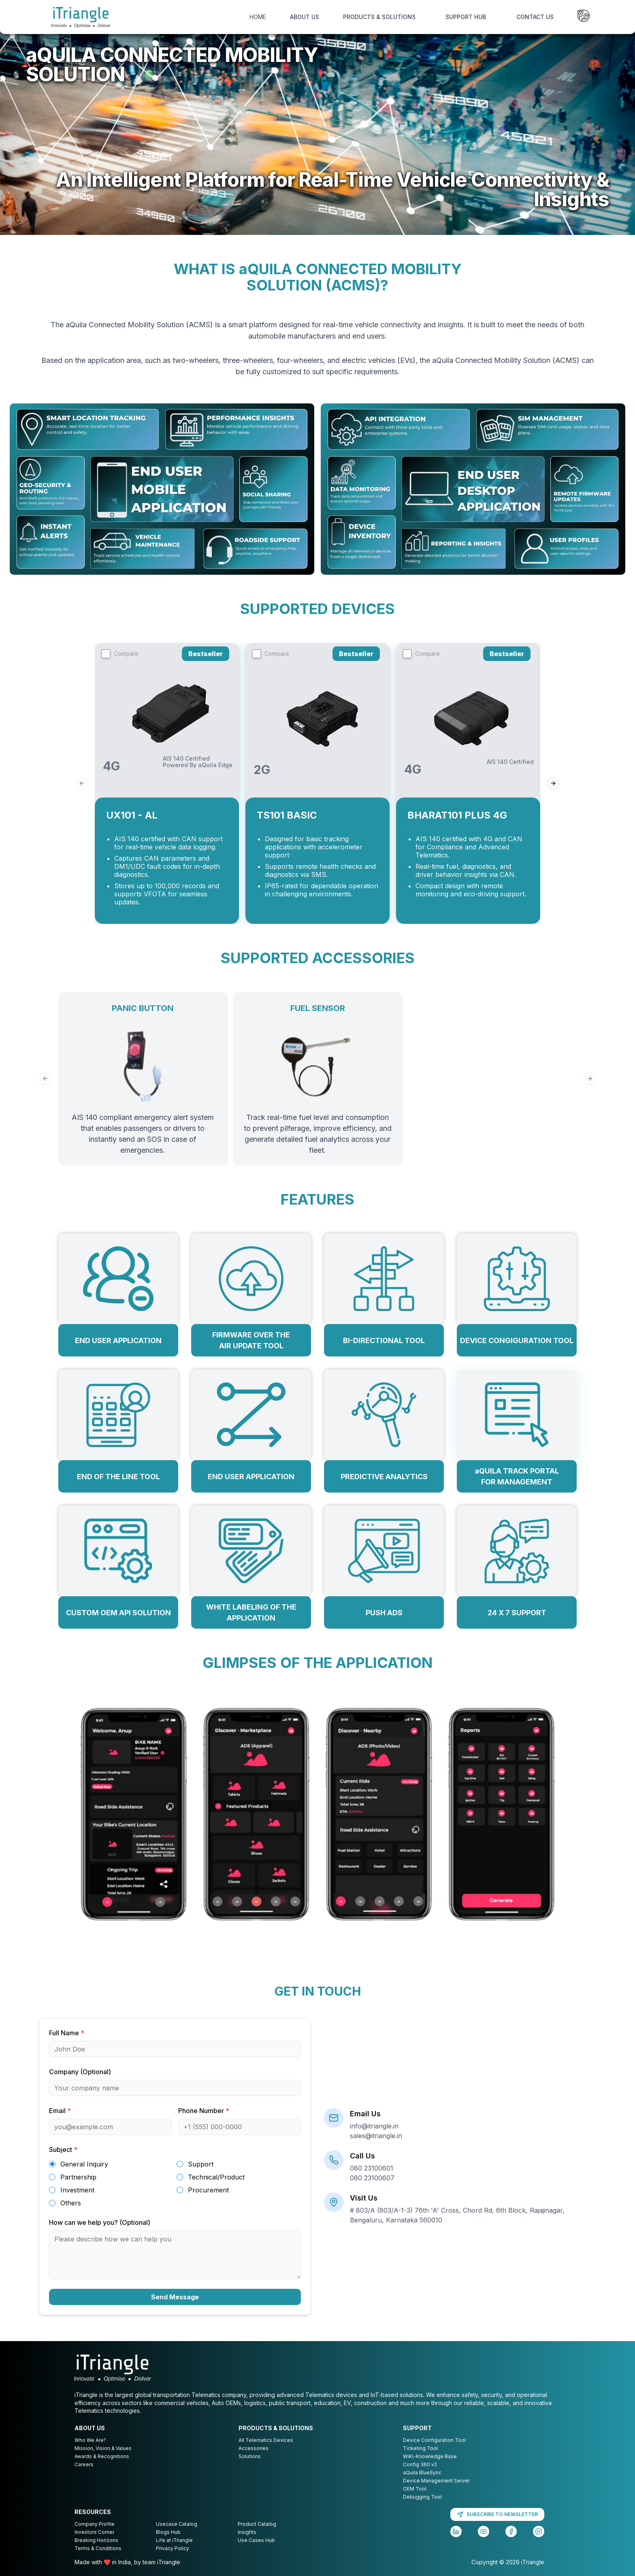 The width and height of the screenshot is (635, 2576). What do you see at coordinates (52, 2164) in the screenshot?
I see `[radio]` at bounding box center [52, 2164].